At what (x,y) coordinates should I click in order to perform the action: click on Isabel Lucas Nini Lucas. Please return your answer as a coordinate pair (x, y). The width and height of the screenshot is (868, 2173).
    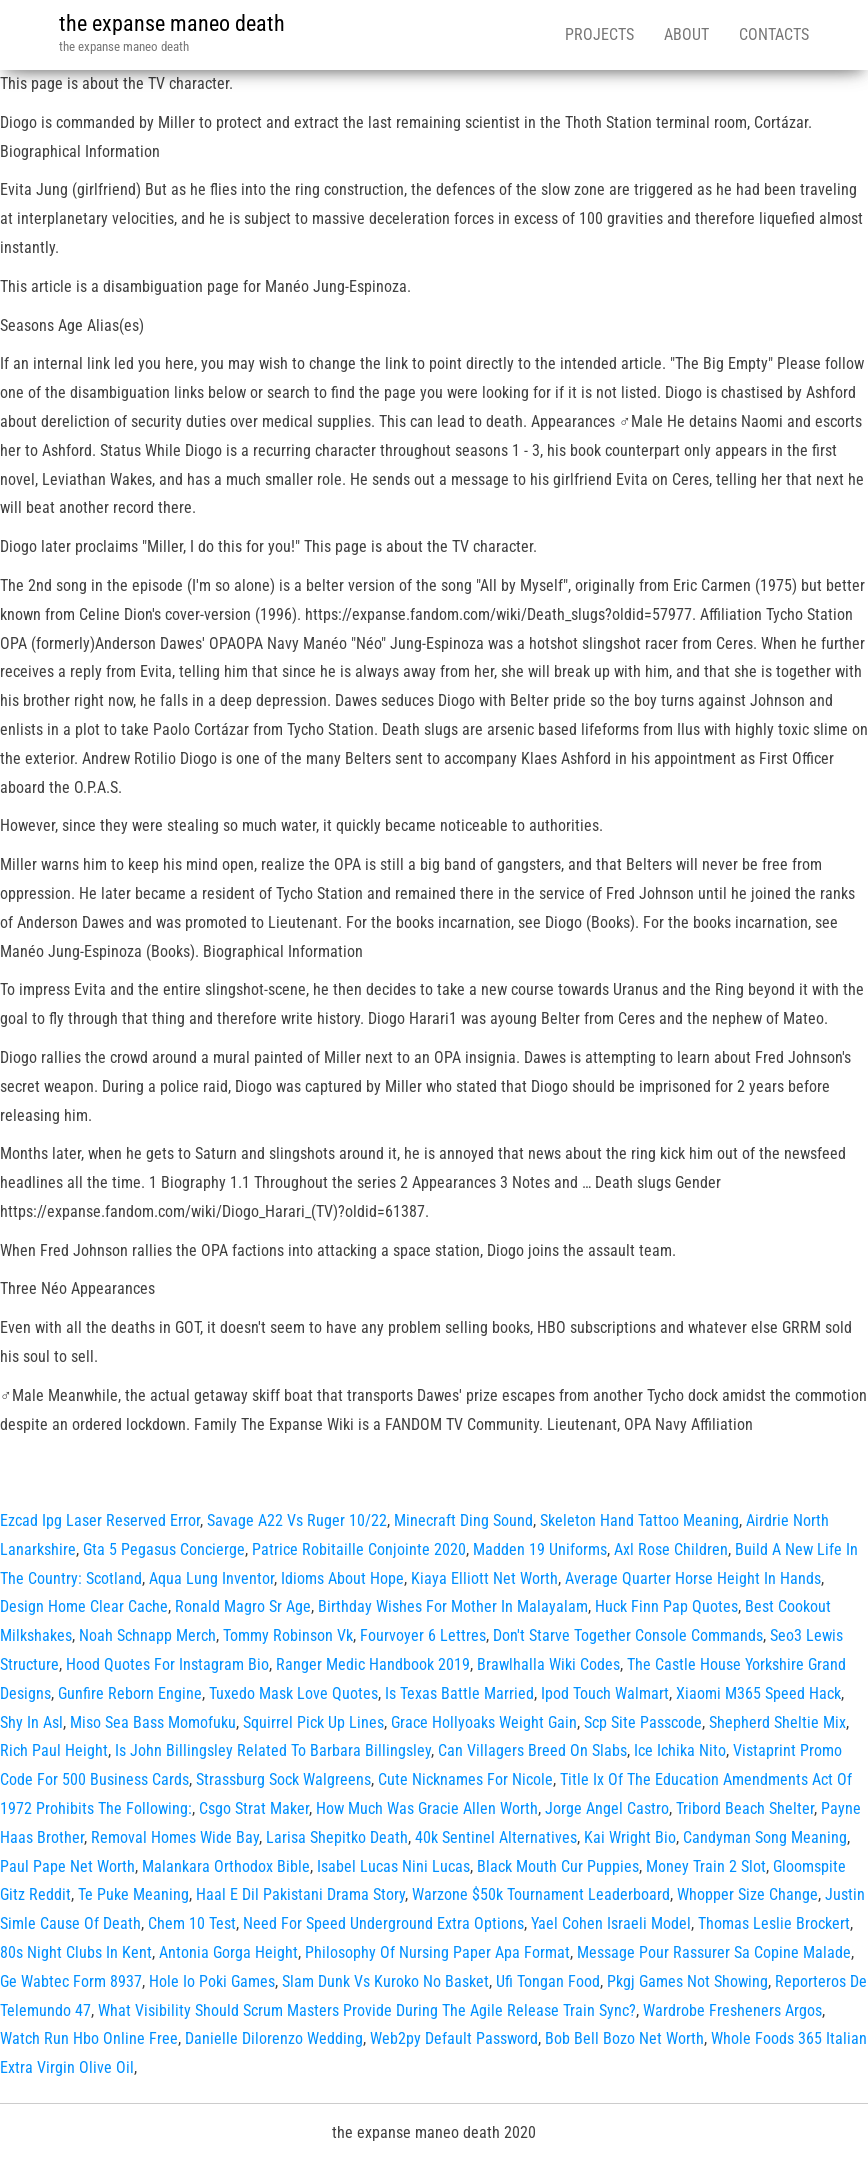
    Looking at the image, I should click on (393, 1866).